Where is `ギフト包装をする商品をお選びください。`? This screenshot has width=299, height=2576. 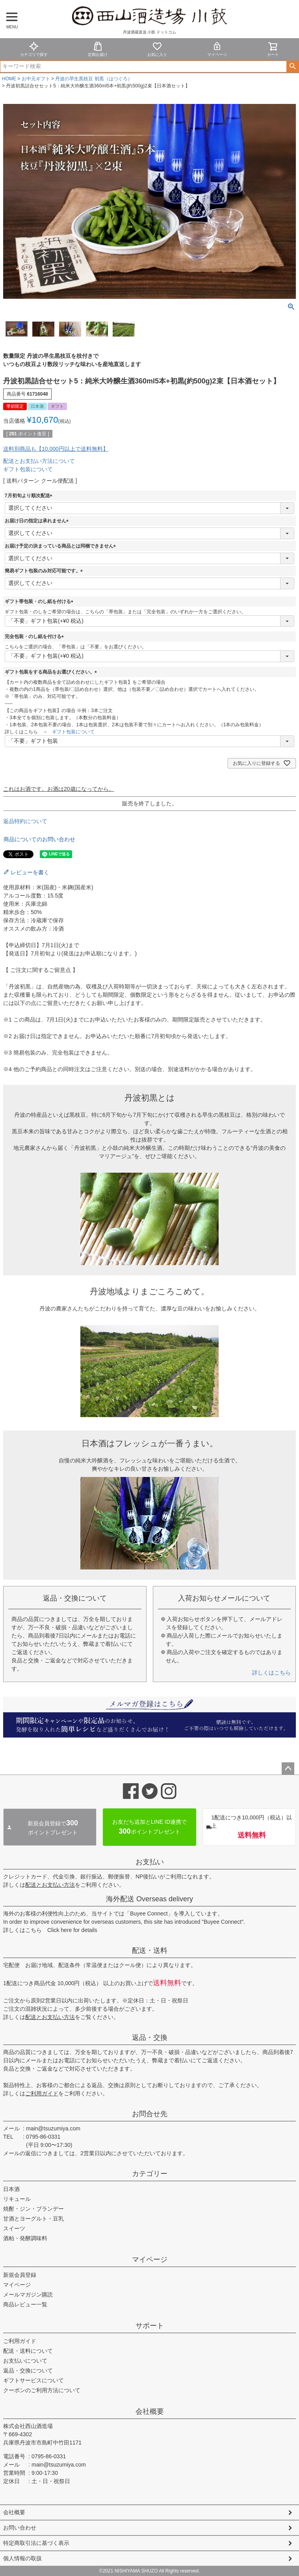 ギフト包装をする商品をお選びください。 is located at coordinates (52, 672).